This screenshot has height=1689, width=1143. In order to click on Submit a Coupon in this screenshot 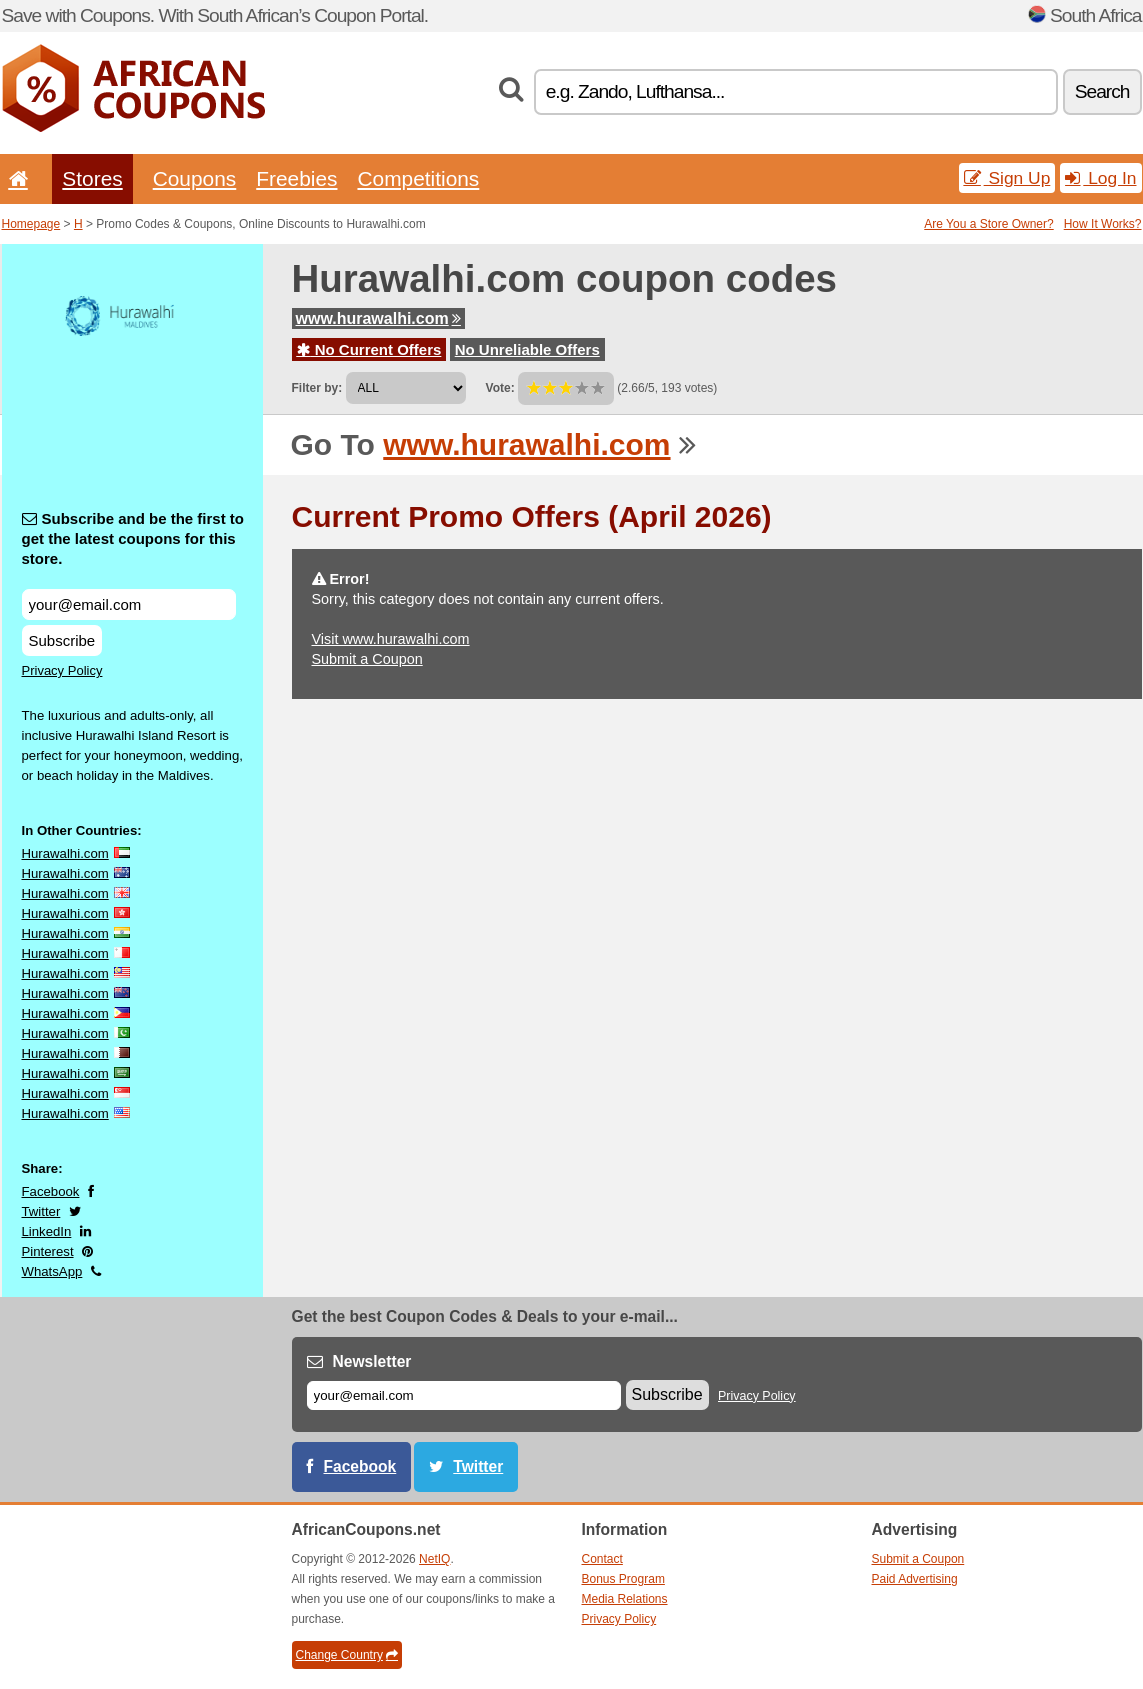, I will do `click(367, 659)`.